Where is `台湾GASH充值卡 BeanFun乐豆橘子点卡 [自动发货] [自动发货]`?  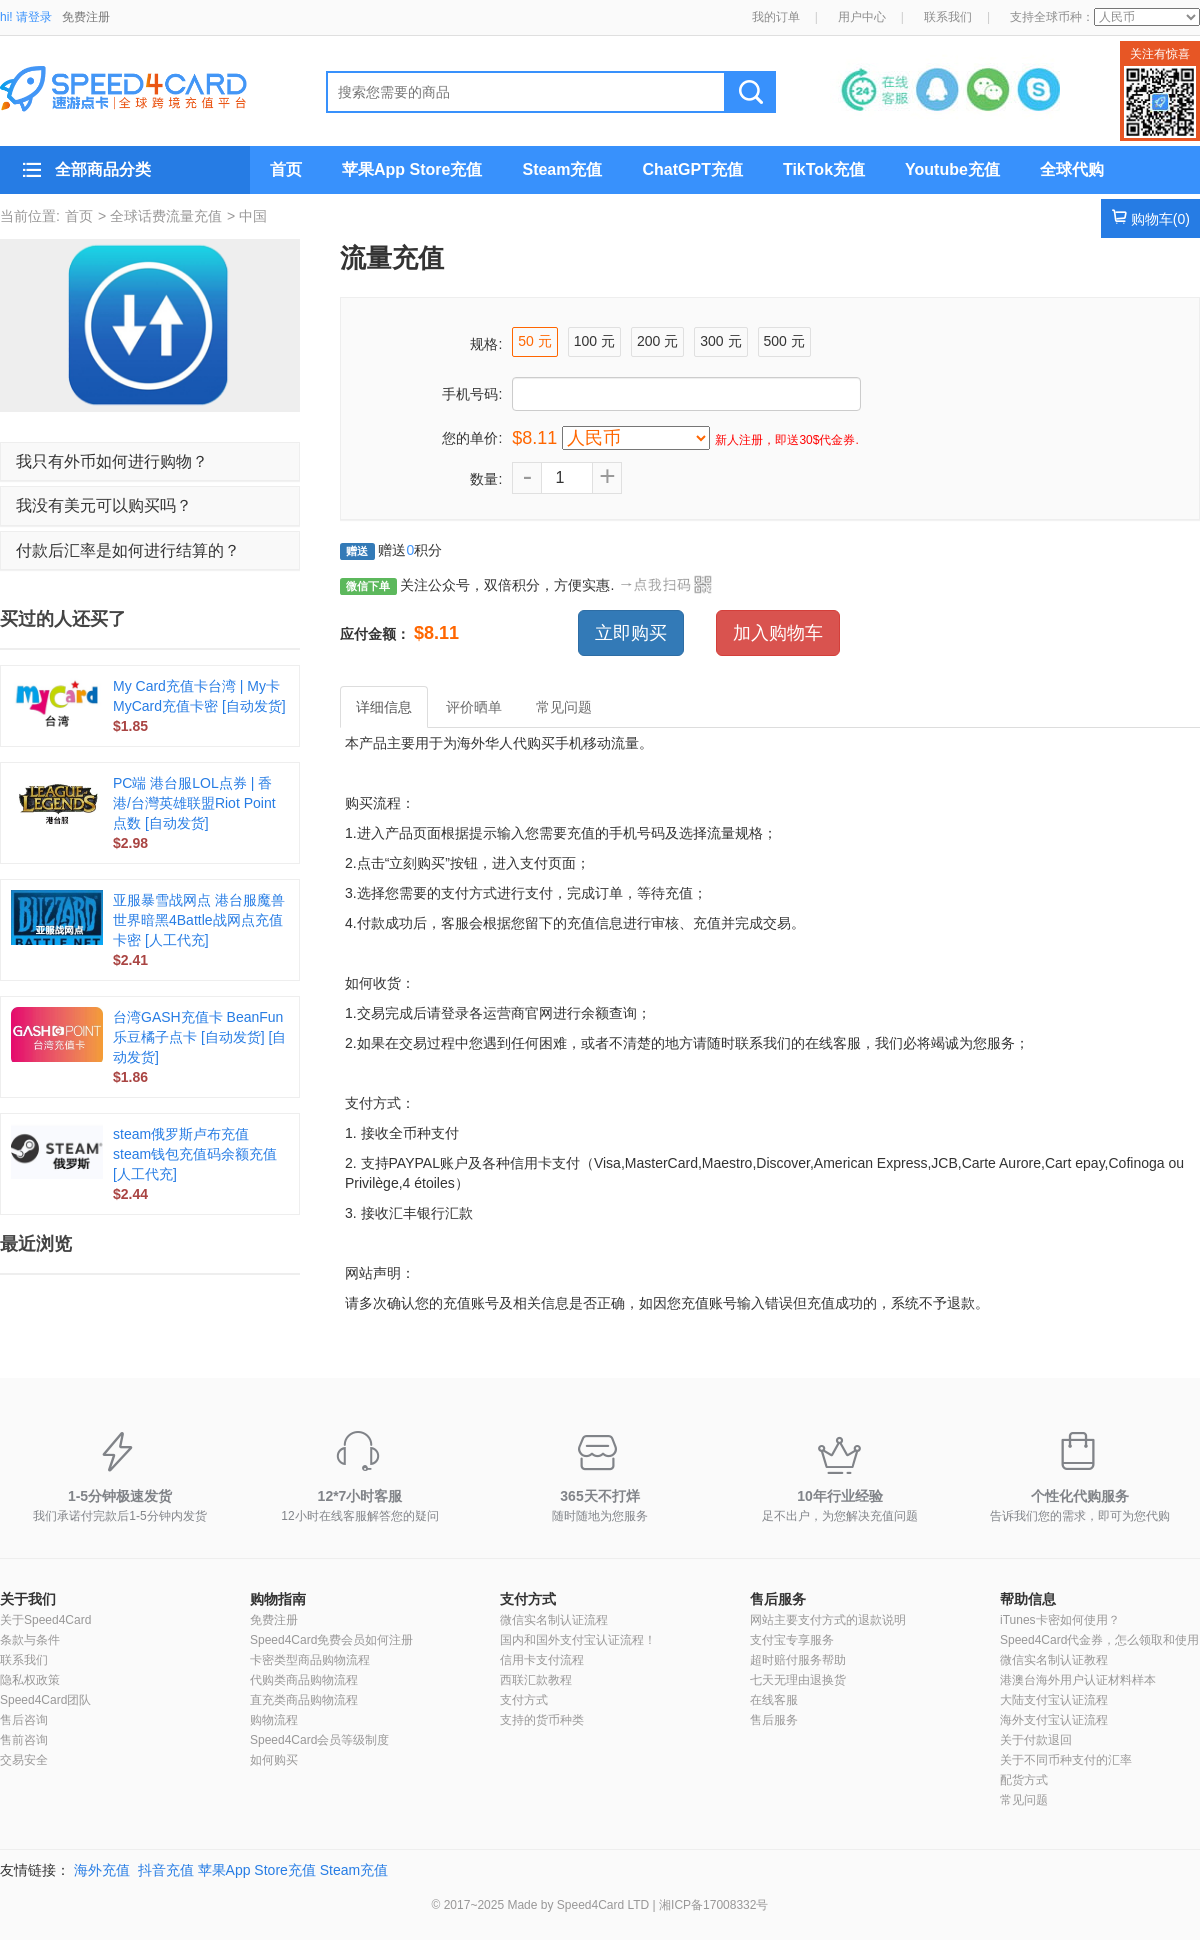
台湾GASH充值卡 BeanFun乐豆橘子点卡 [自动发货] [自动发货] is located at coordinates (199, 1037).